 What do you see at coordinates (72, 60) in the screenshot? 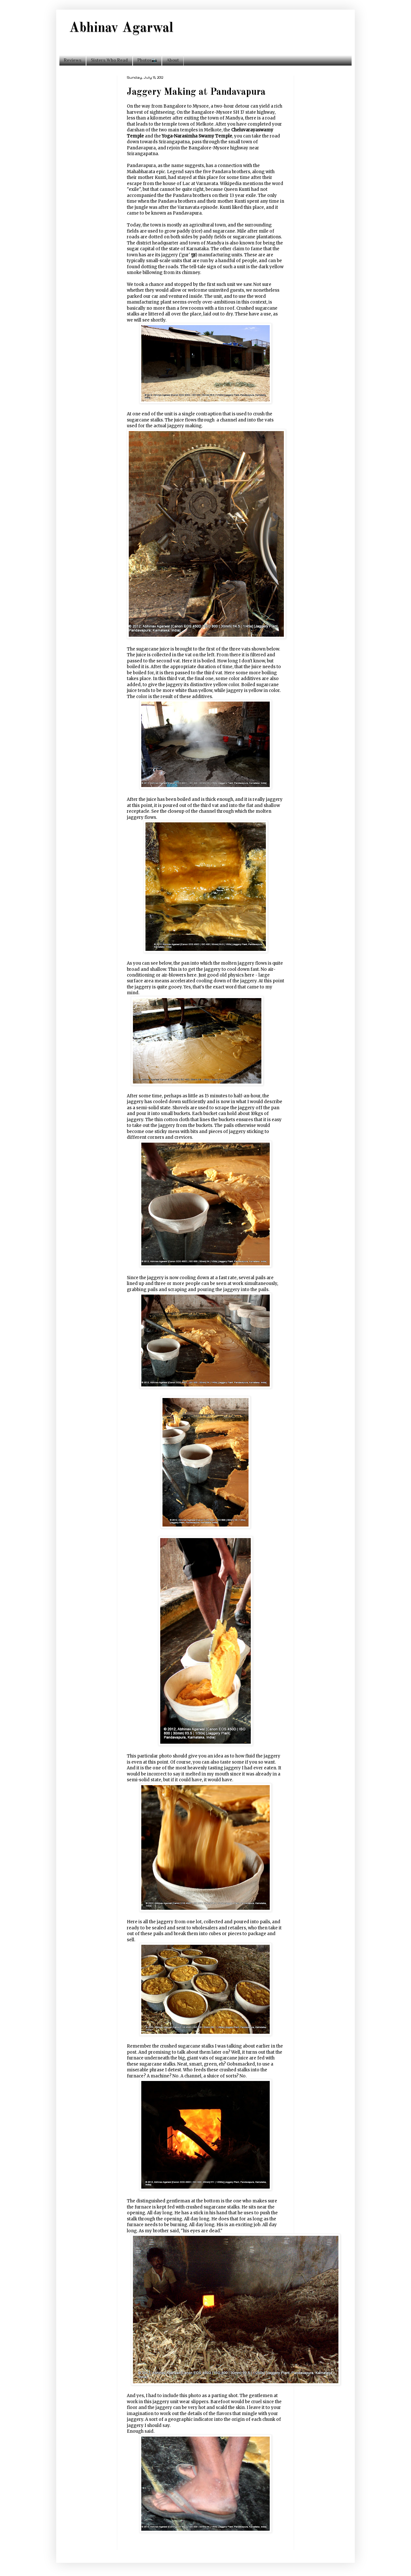
I see `Reviews` at bounding box center [72, 60].